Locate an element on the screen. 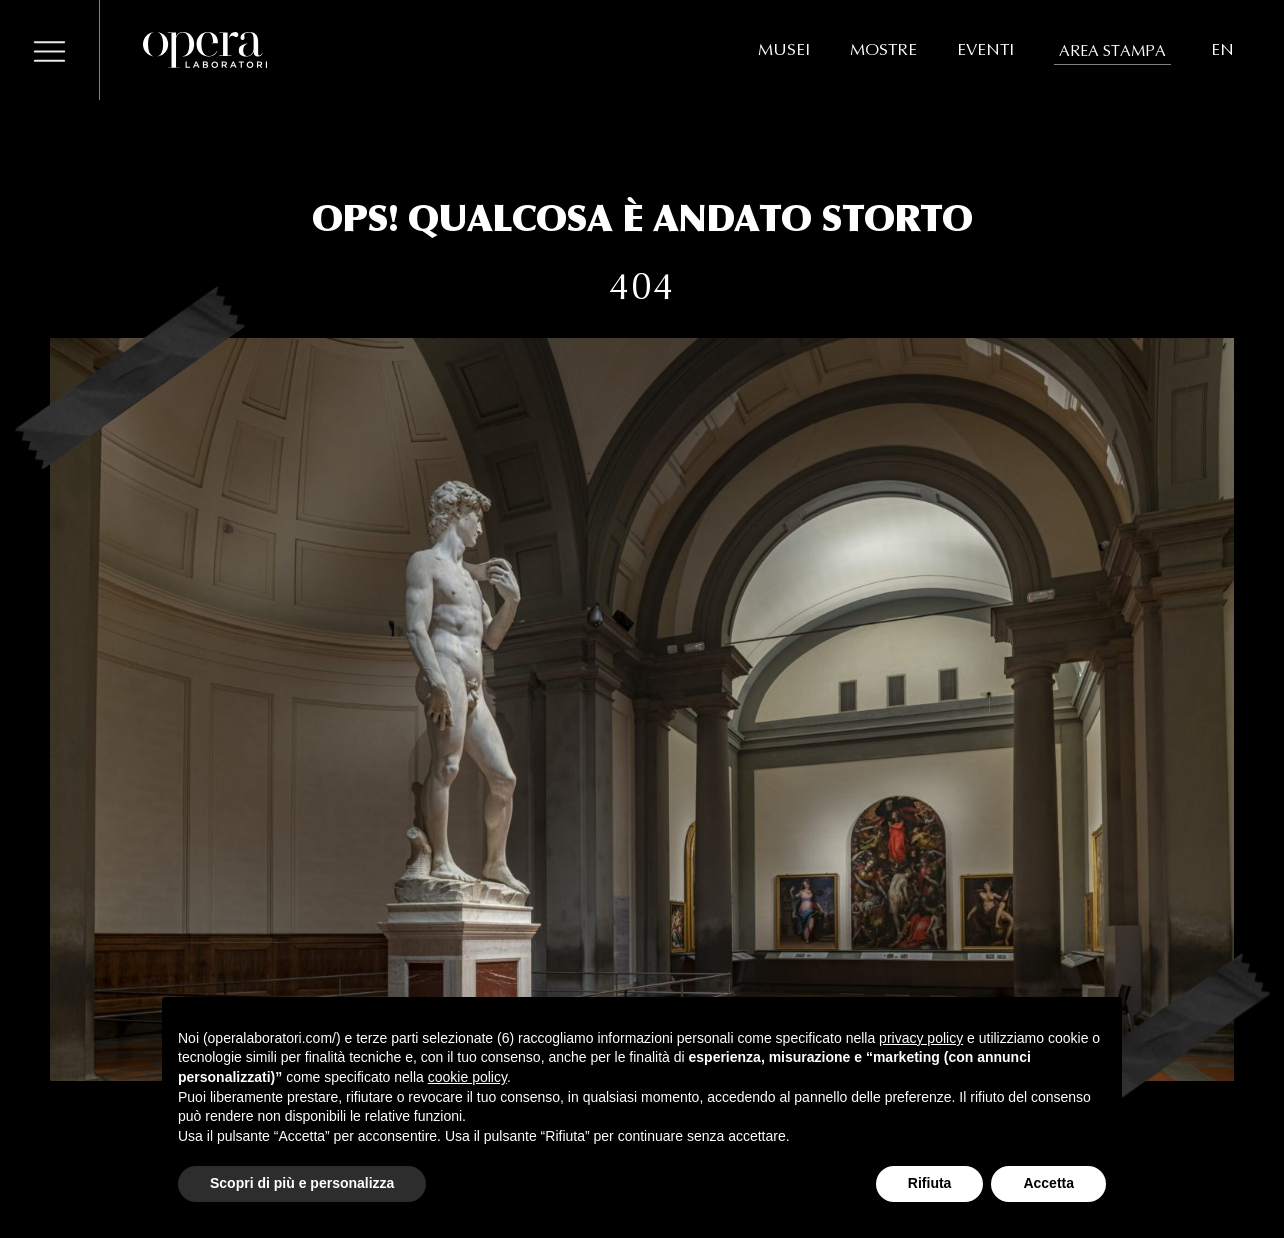  Accetta [button] is located at coordinates (1048, 1183).